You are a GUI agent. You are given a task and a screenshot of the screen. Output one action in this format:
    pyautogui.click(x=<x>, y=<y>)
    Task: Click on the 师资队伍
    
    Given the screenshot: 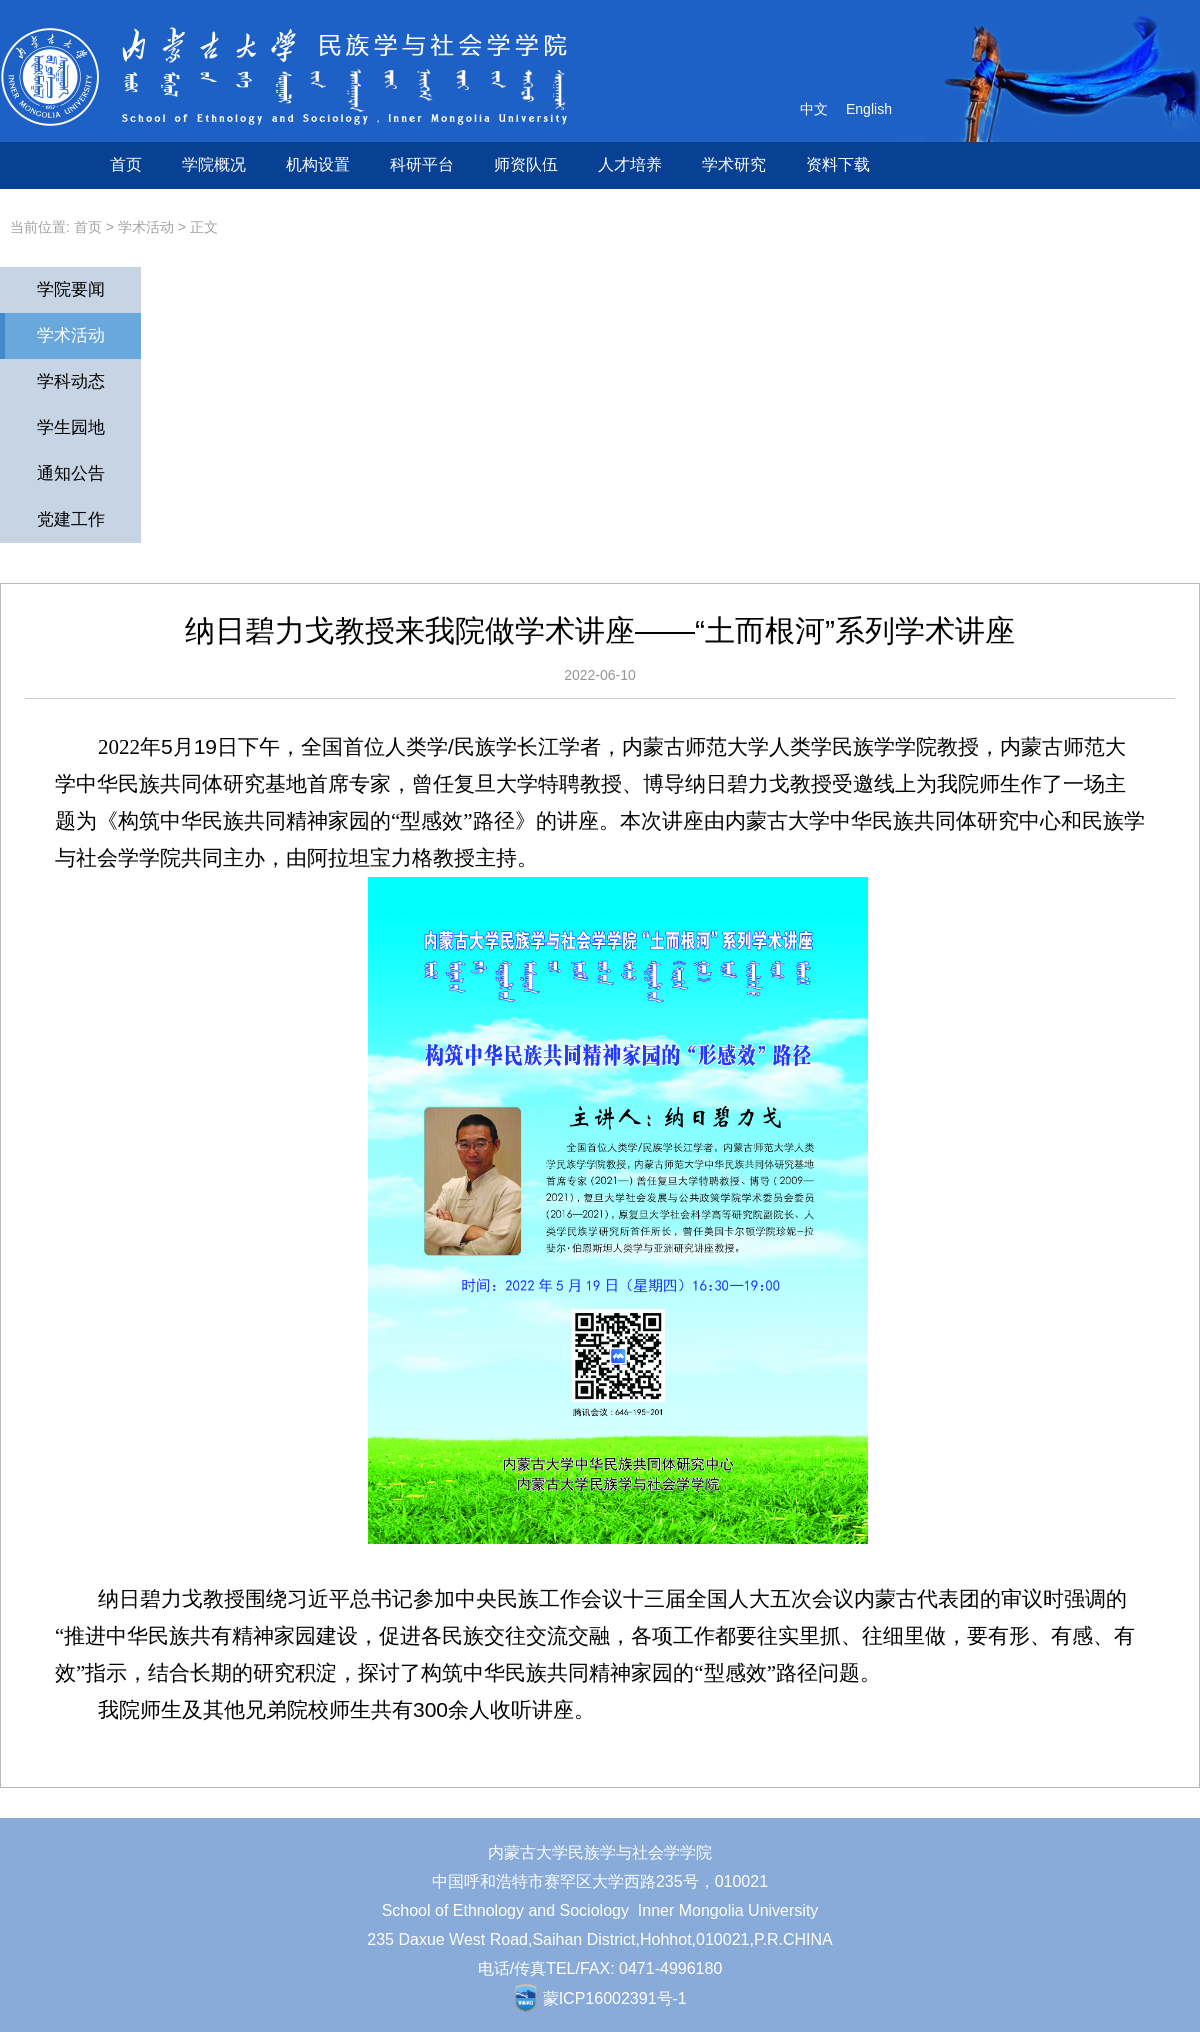 What is the action you would take?
    pyautogui.click(x=526, y=164)
    